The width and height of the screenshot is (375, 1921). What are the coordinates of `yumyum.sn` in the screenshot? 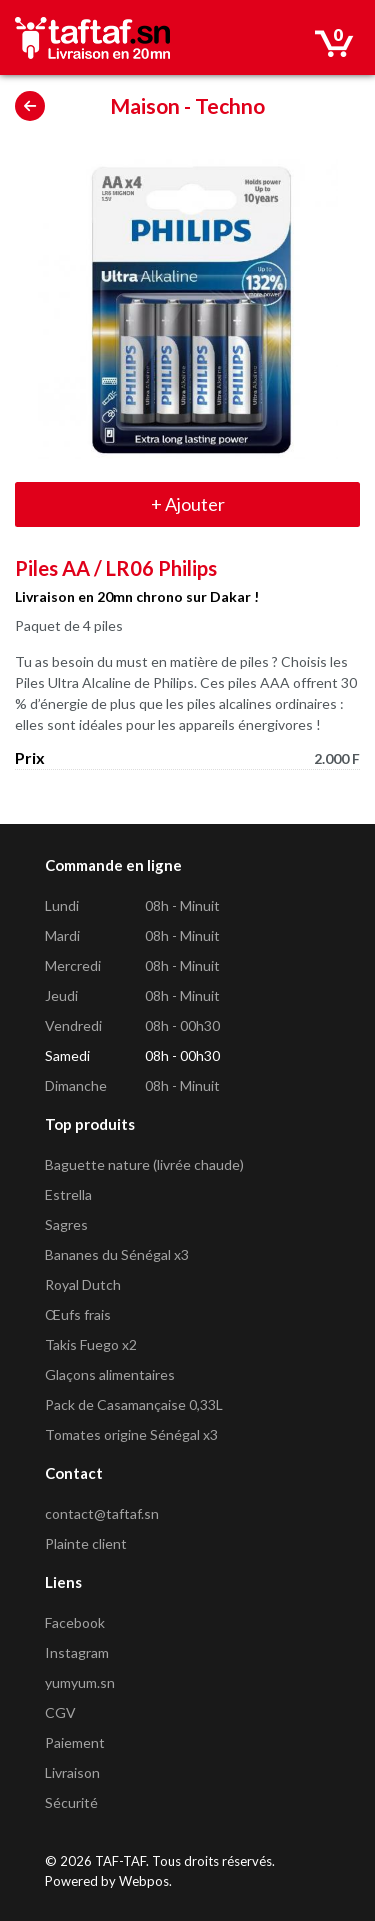 It's located at (80, 1682).